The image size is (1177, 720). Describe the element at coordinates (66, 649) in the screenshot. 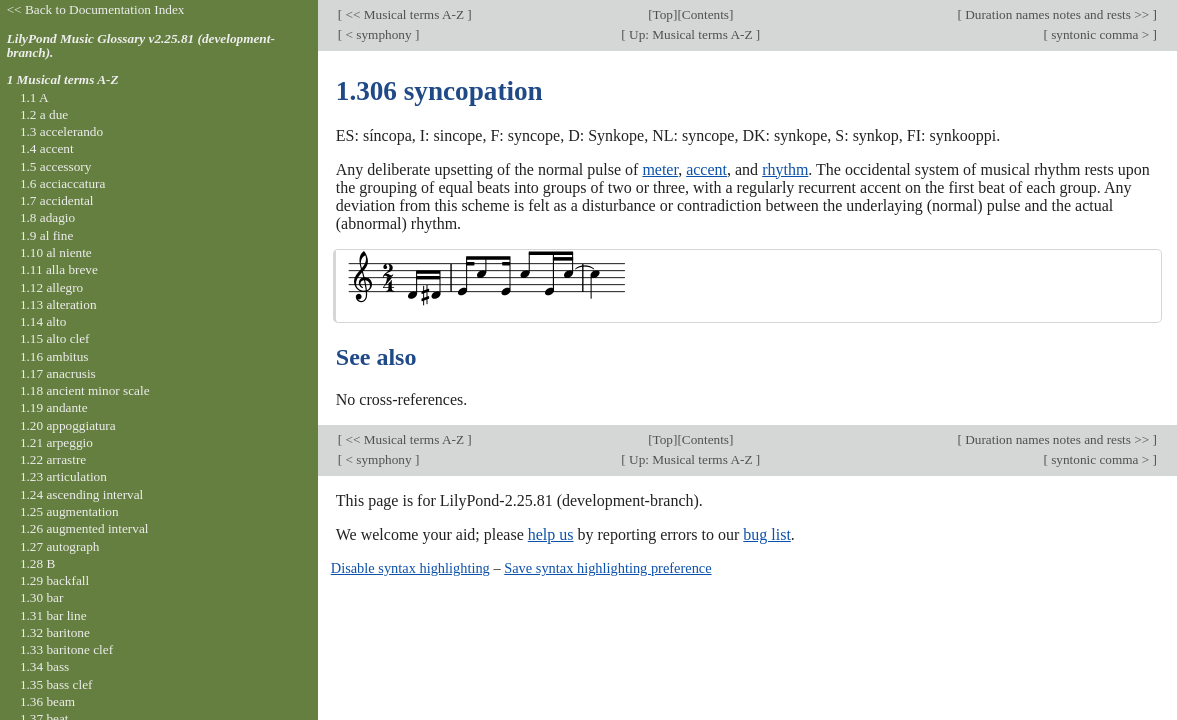

I see `1.33 baritone clef` at that location.